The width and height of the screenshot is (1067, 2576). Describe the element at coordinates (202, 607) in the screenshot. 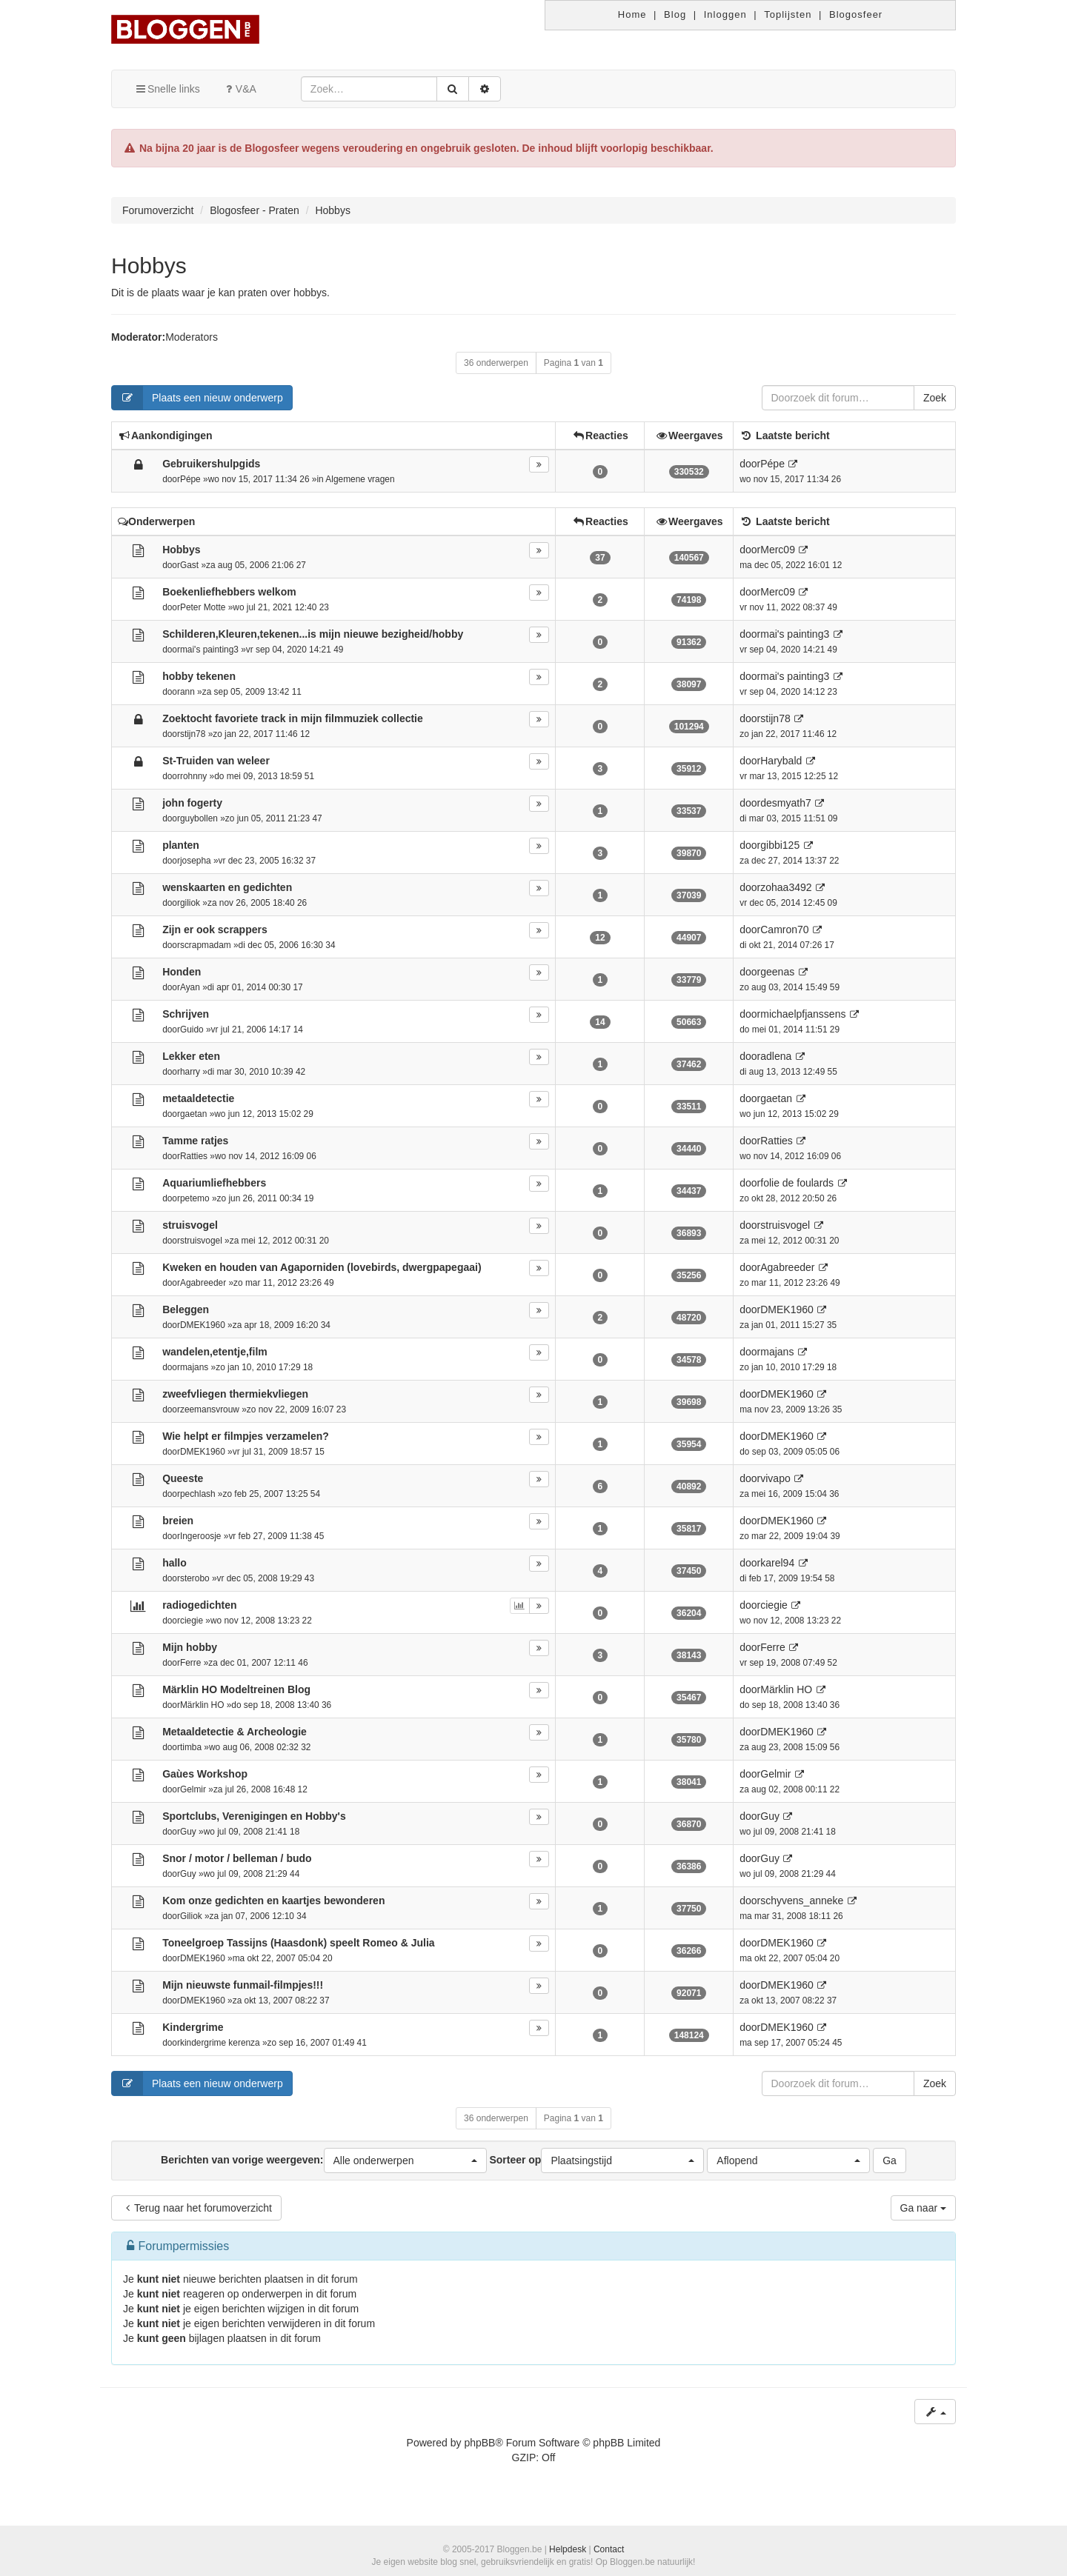

I see `Peter Motte` at that location.